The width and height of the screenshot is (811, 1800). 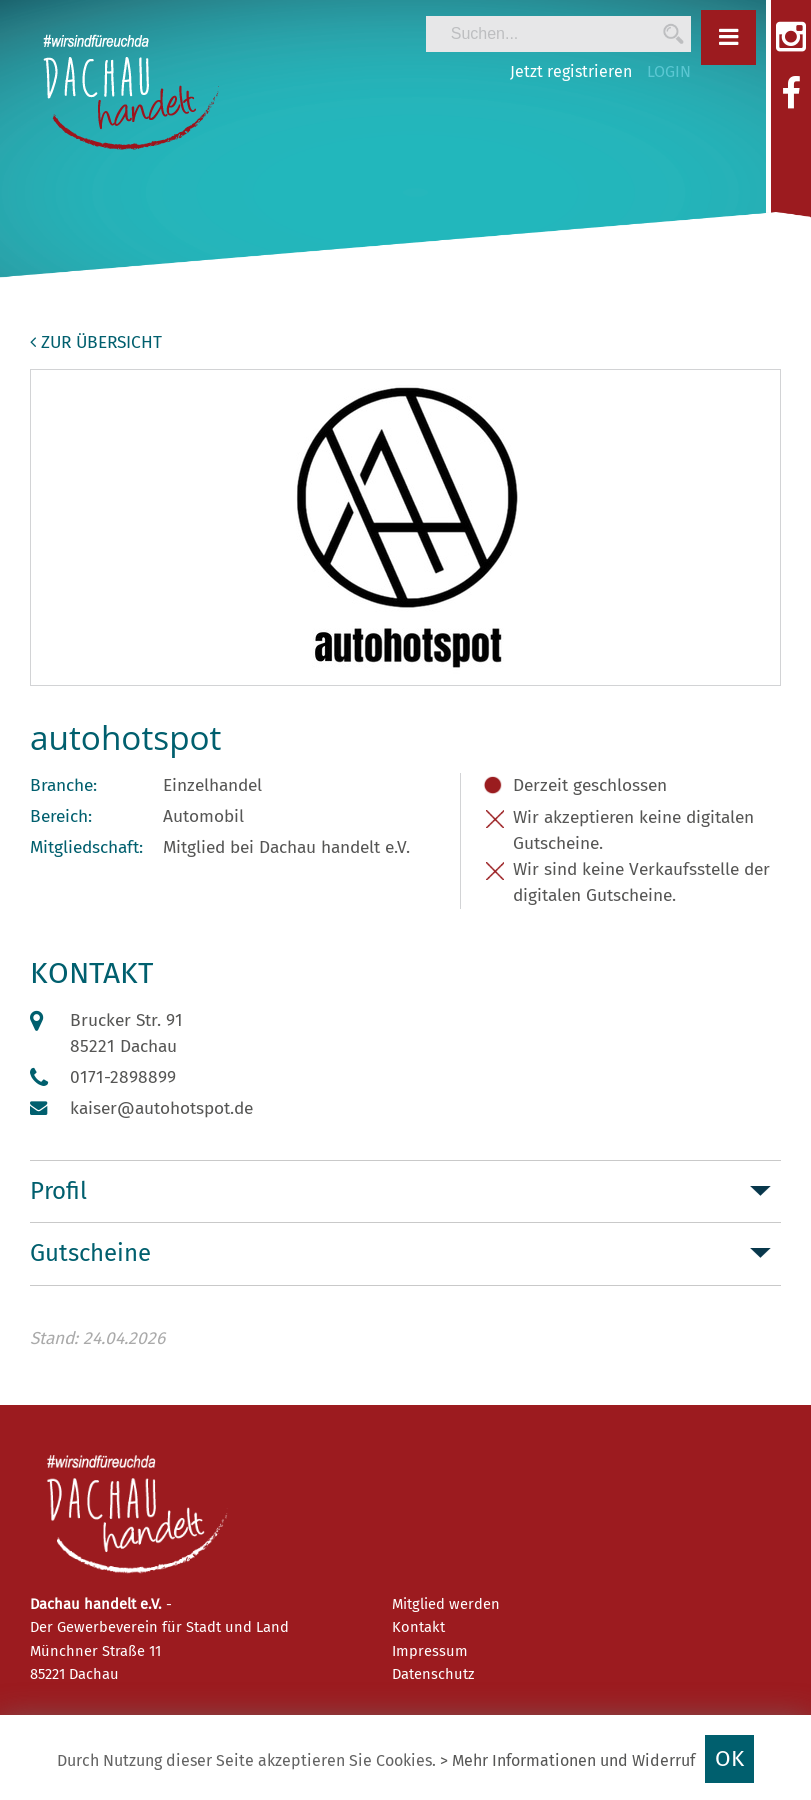 I want to click on Mitglied werden, so click(x=446, y=1604).